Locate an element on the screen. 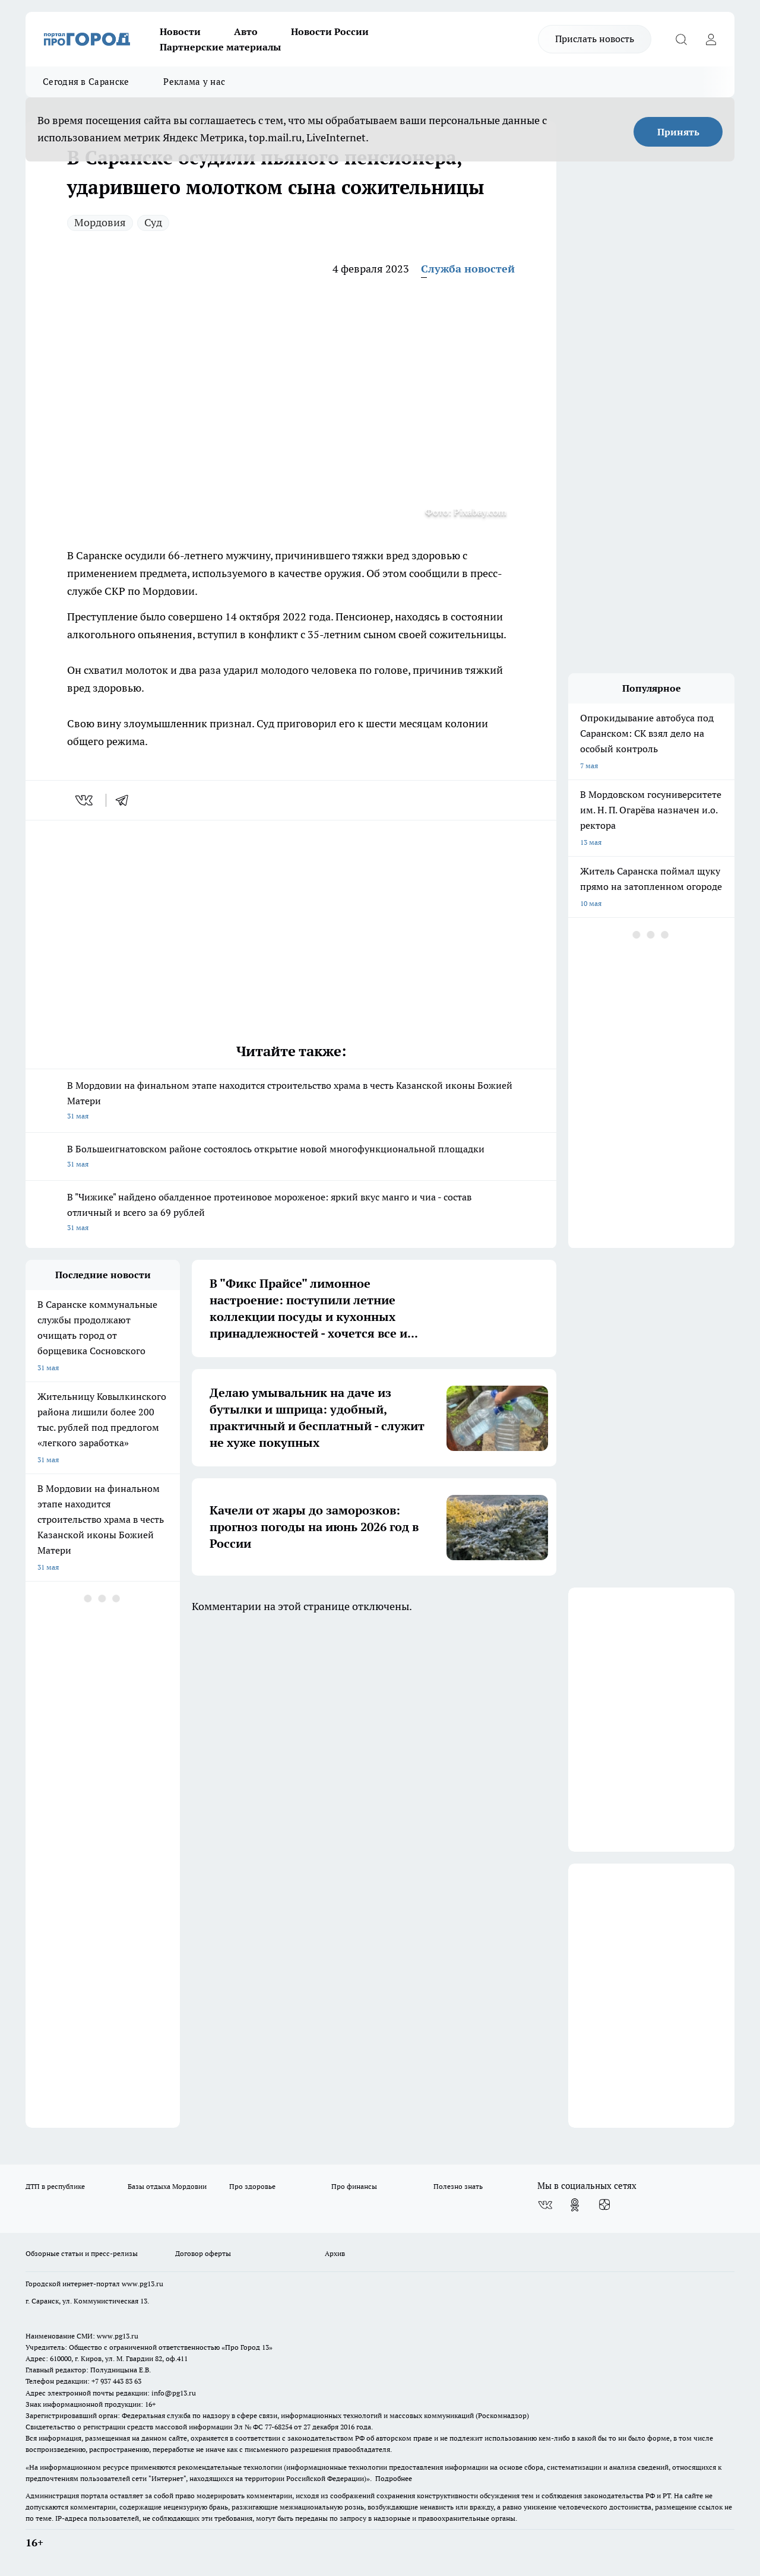  www.pg13.ru is located at coordinates (142, 2283).